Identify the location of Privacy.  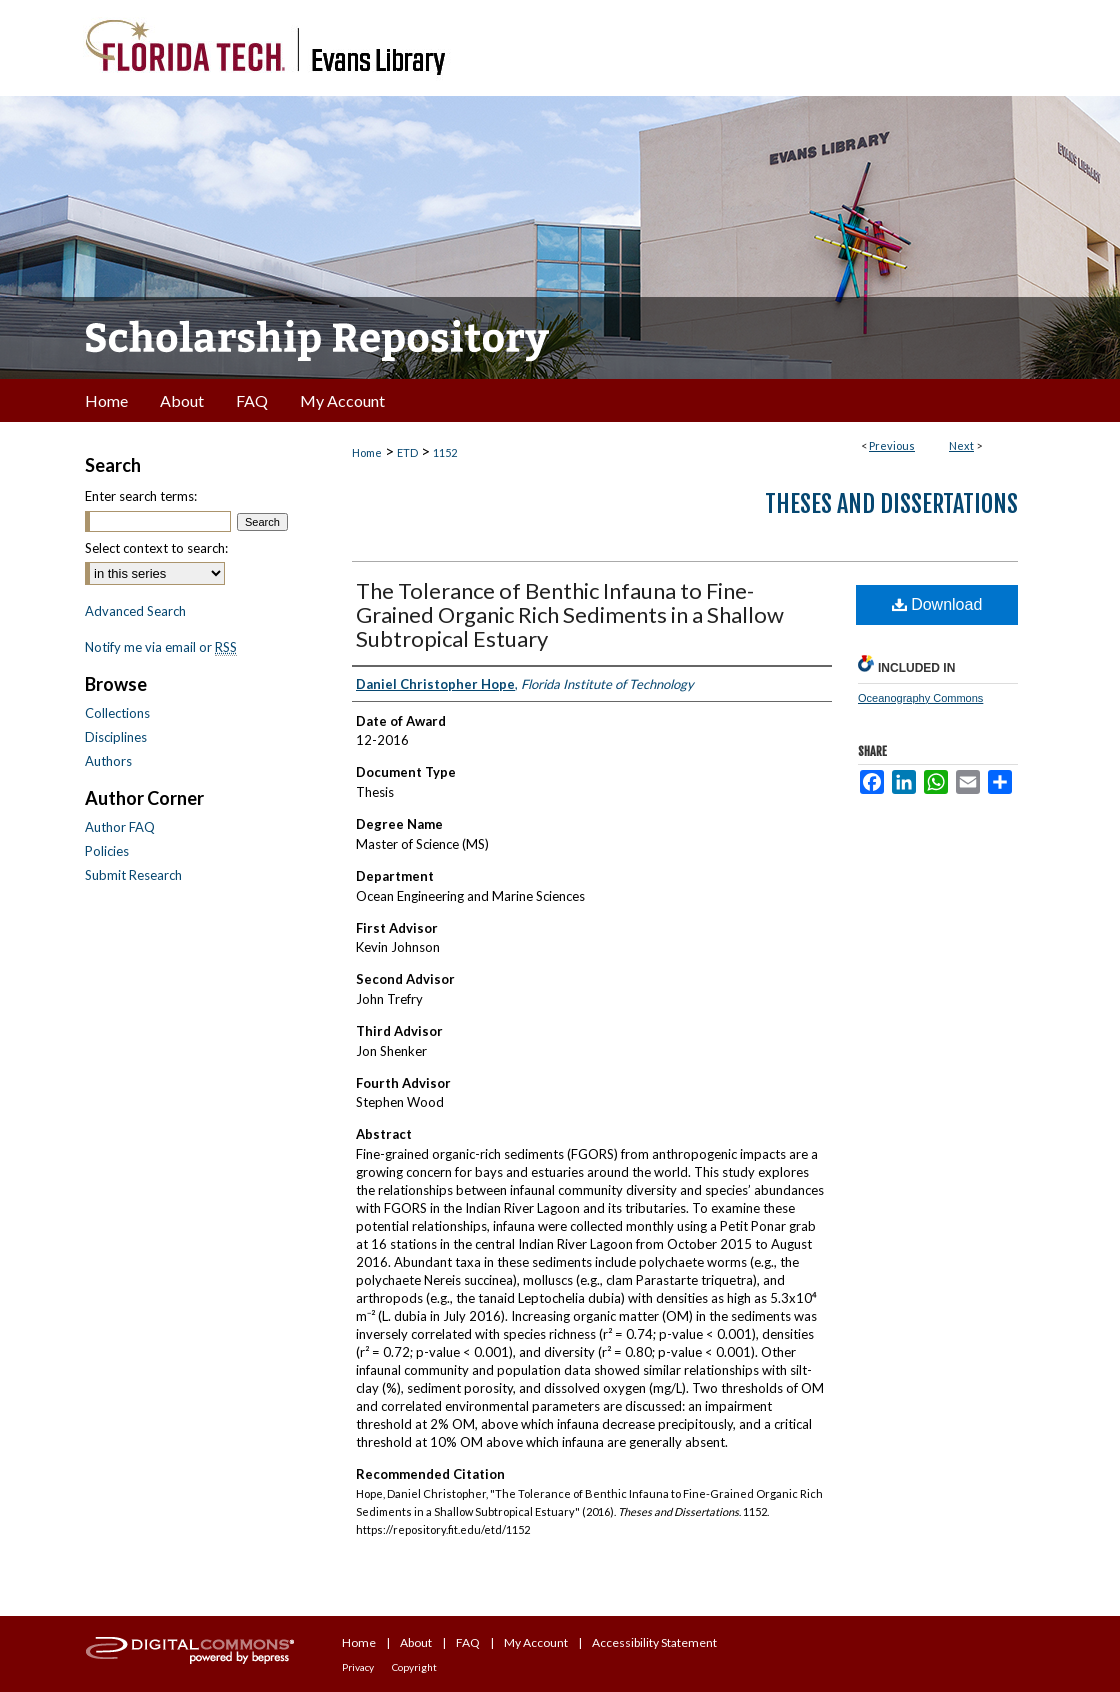
(358, 1667).